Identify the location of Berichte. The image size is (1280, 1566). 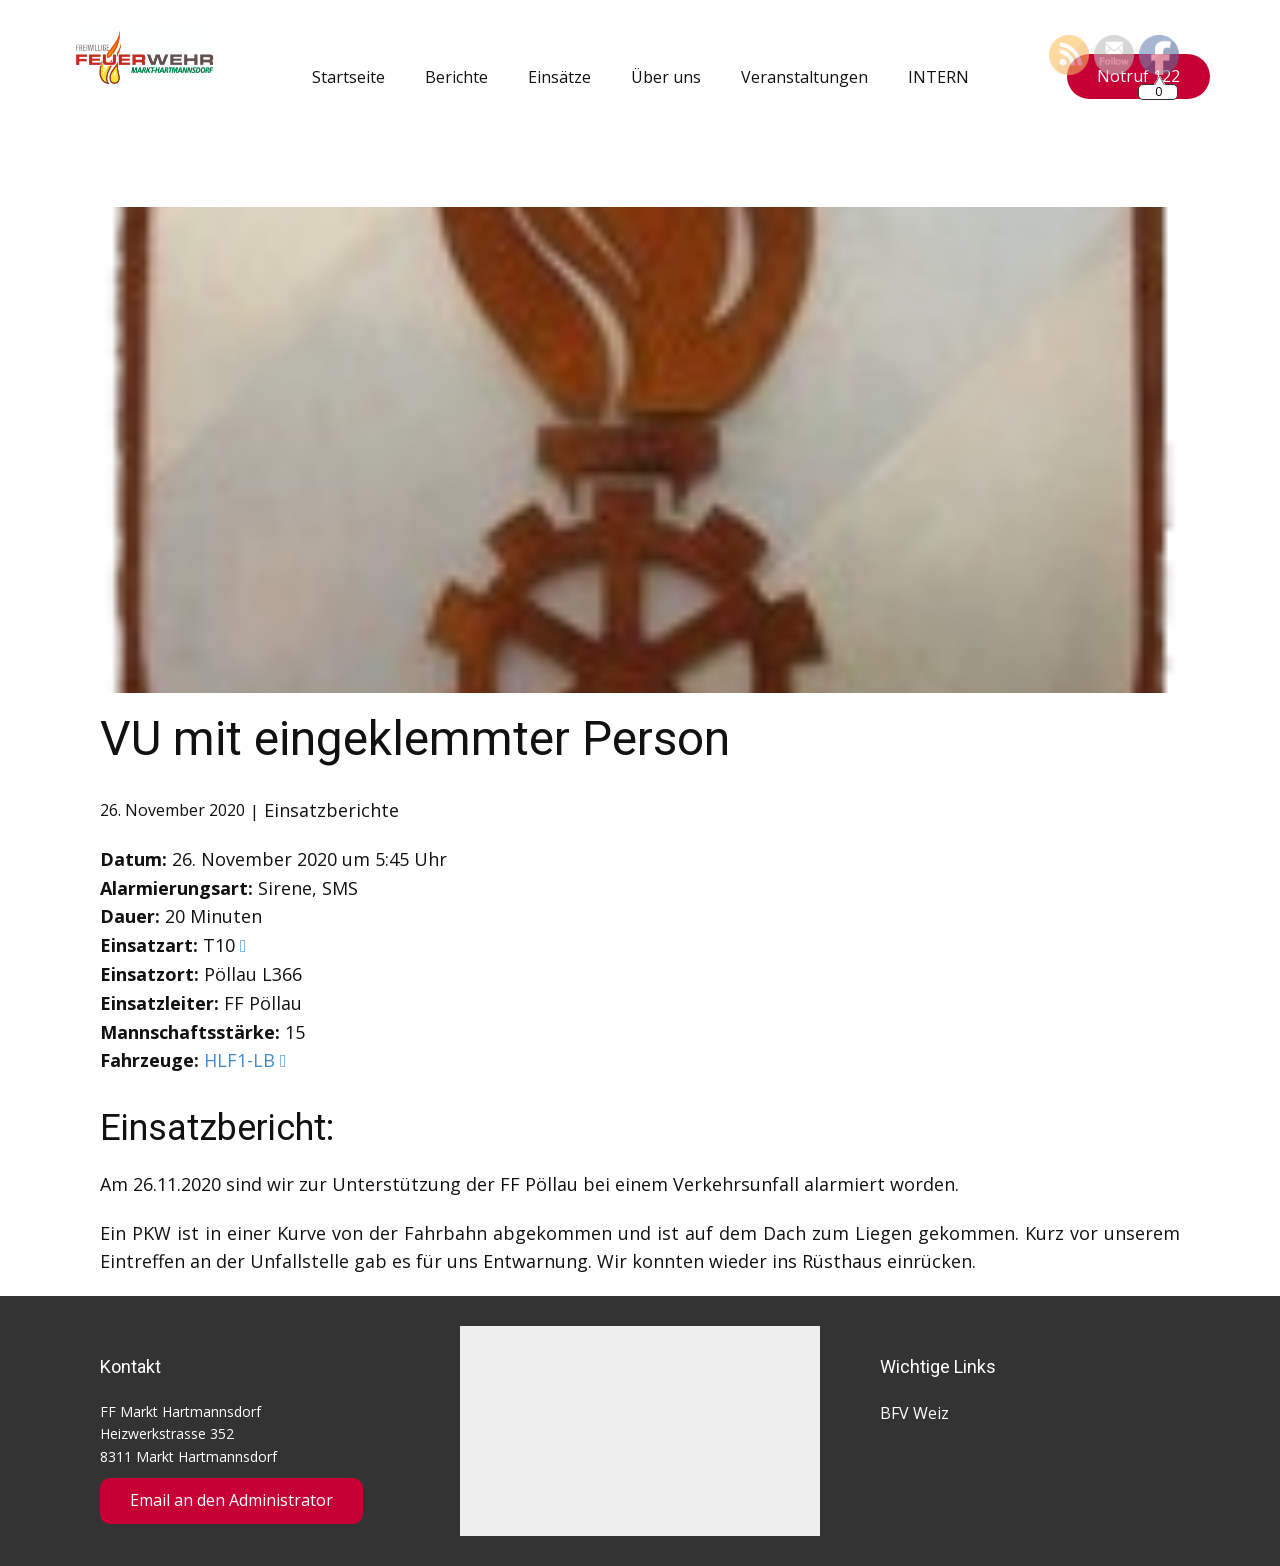
(456, 77).